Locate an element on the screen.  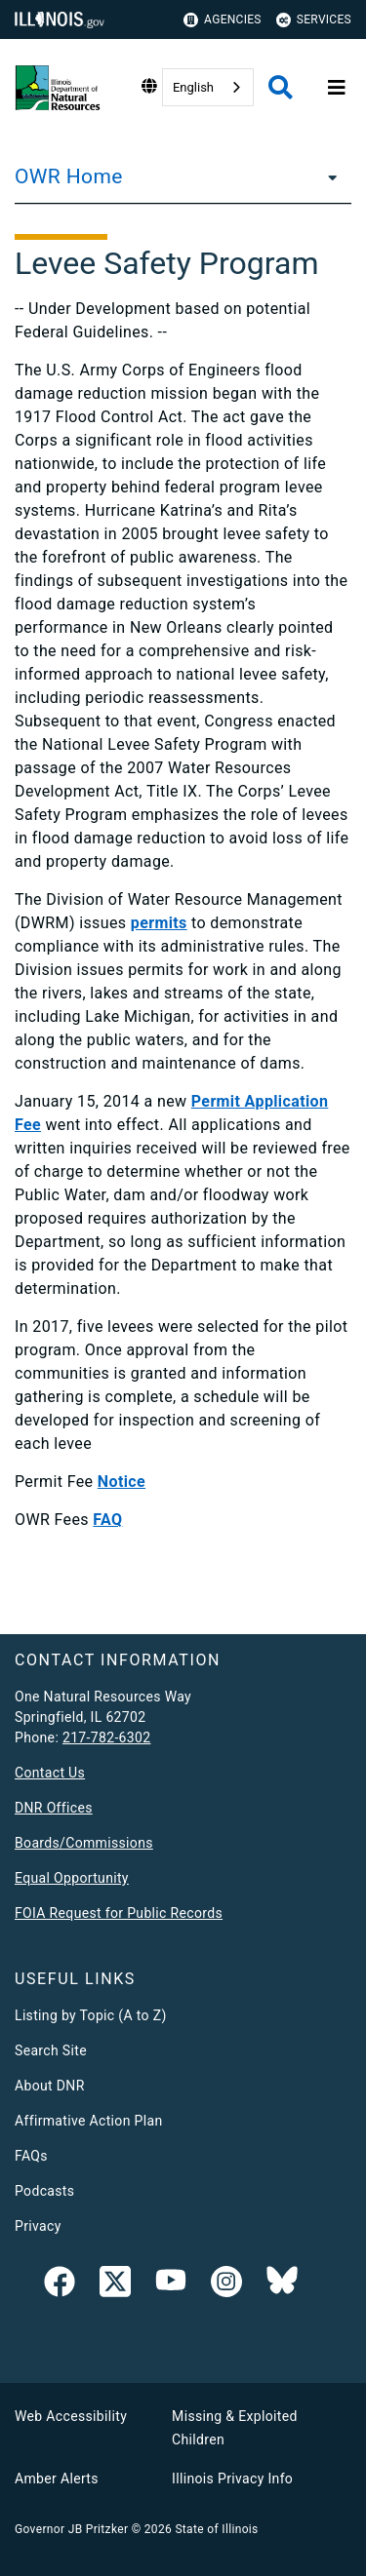
Affirmative Action Plan is located at coordinates (89, 2120).